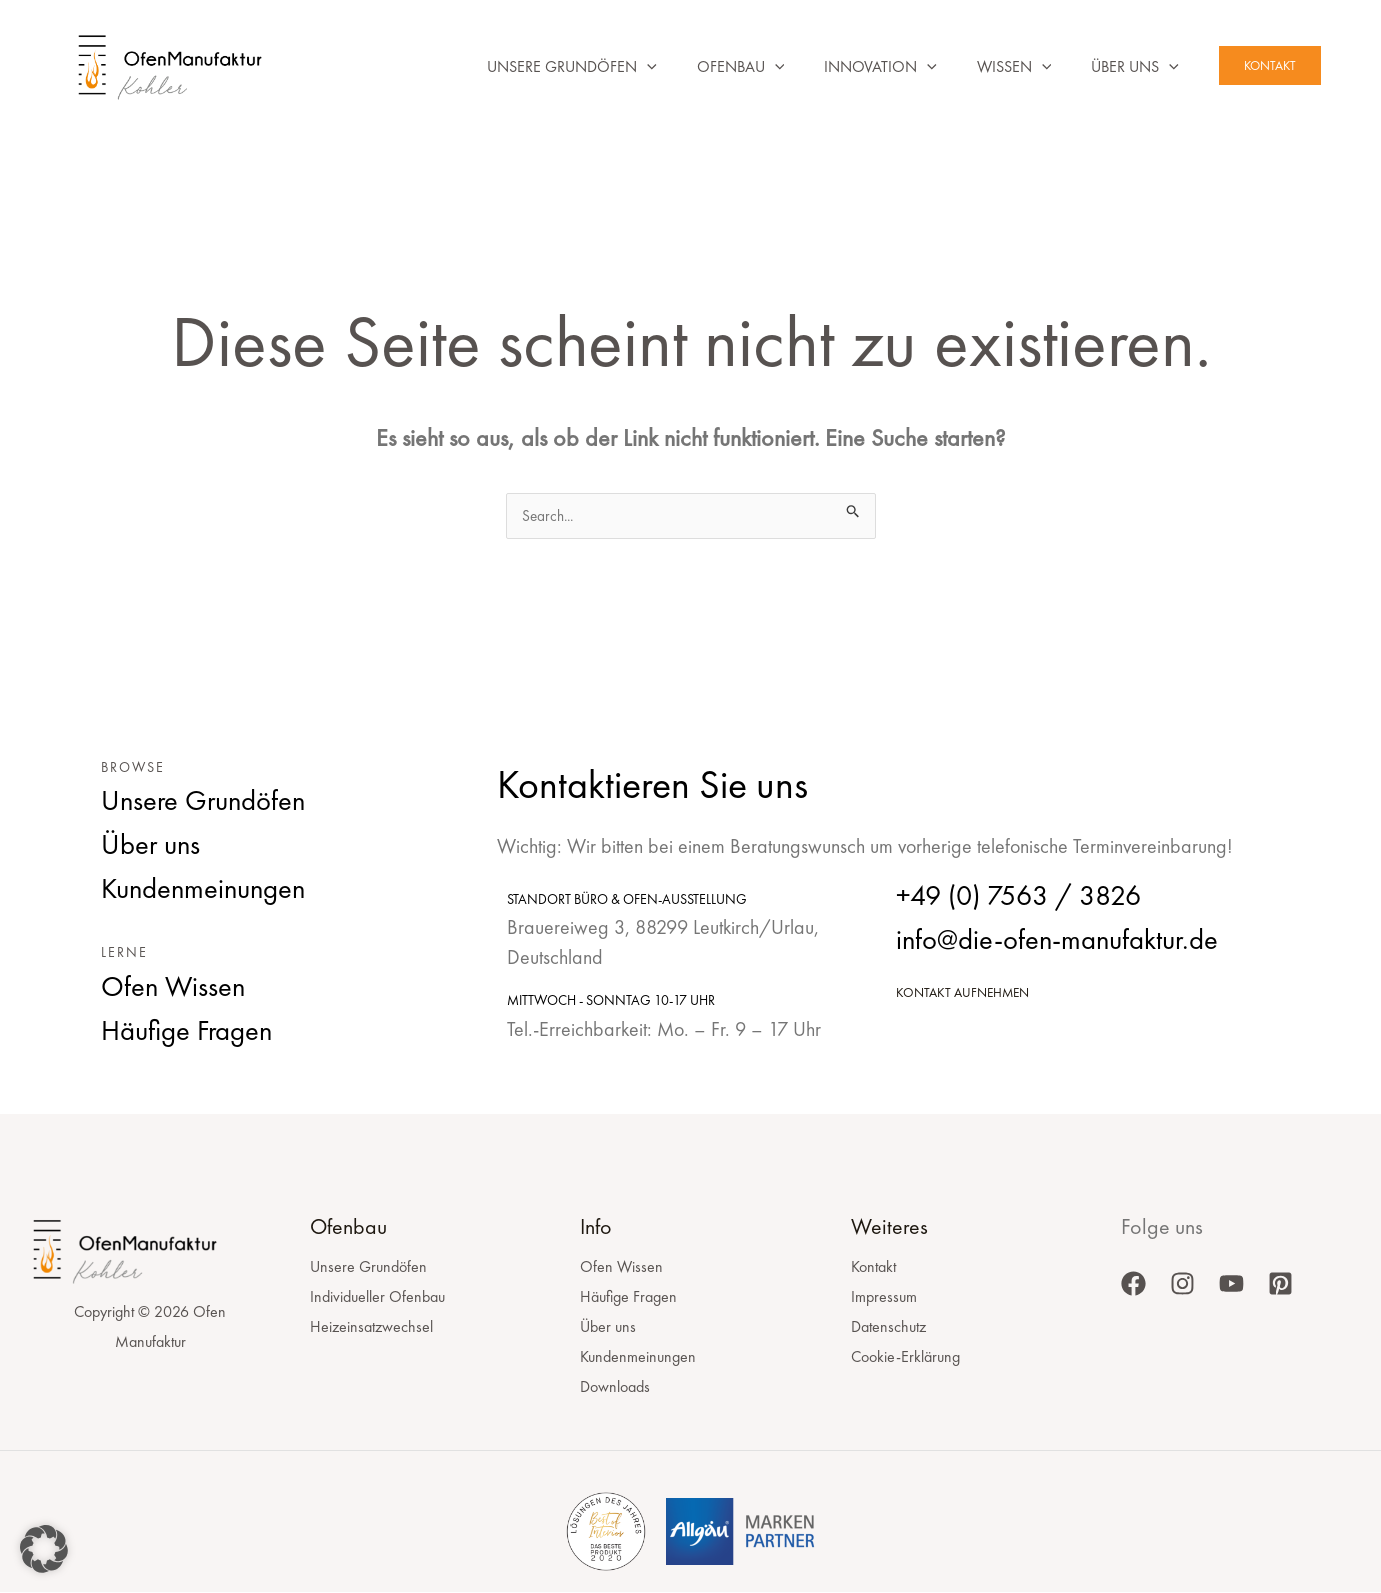  I want to click on Über uns, so click(1131, 67).